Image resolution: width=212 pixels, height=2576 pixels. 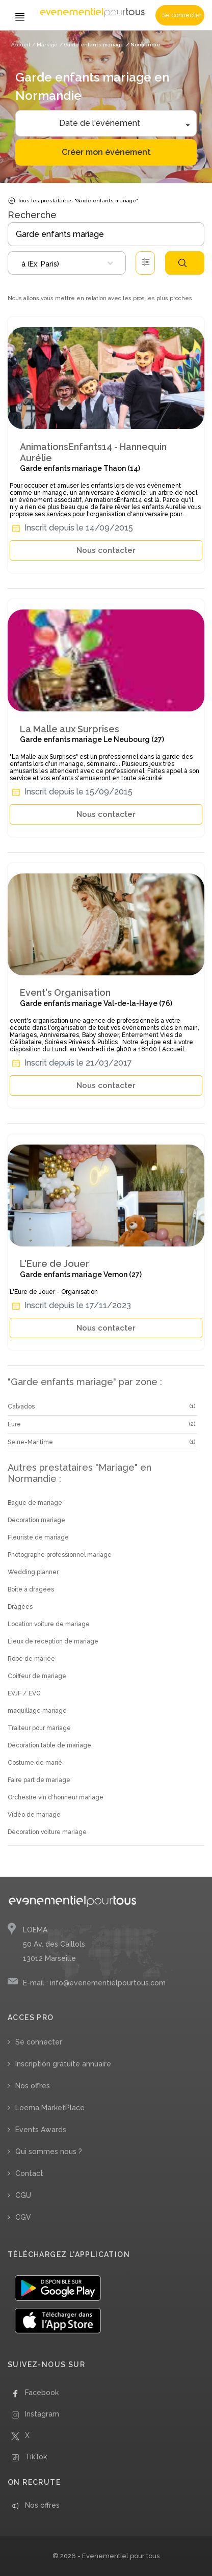 I want to click on / Garde enfants mariage, so click(x=92, y=44).